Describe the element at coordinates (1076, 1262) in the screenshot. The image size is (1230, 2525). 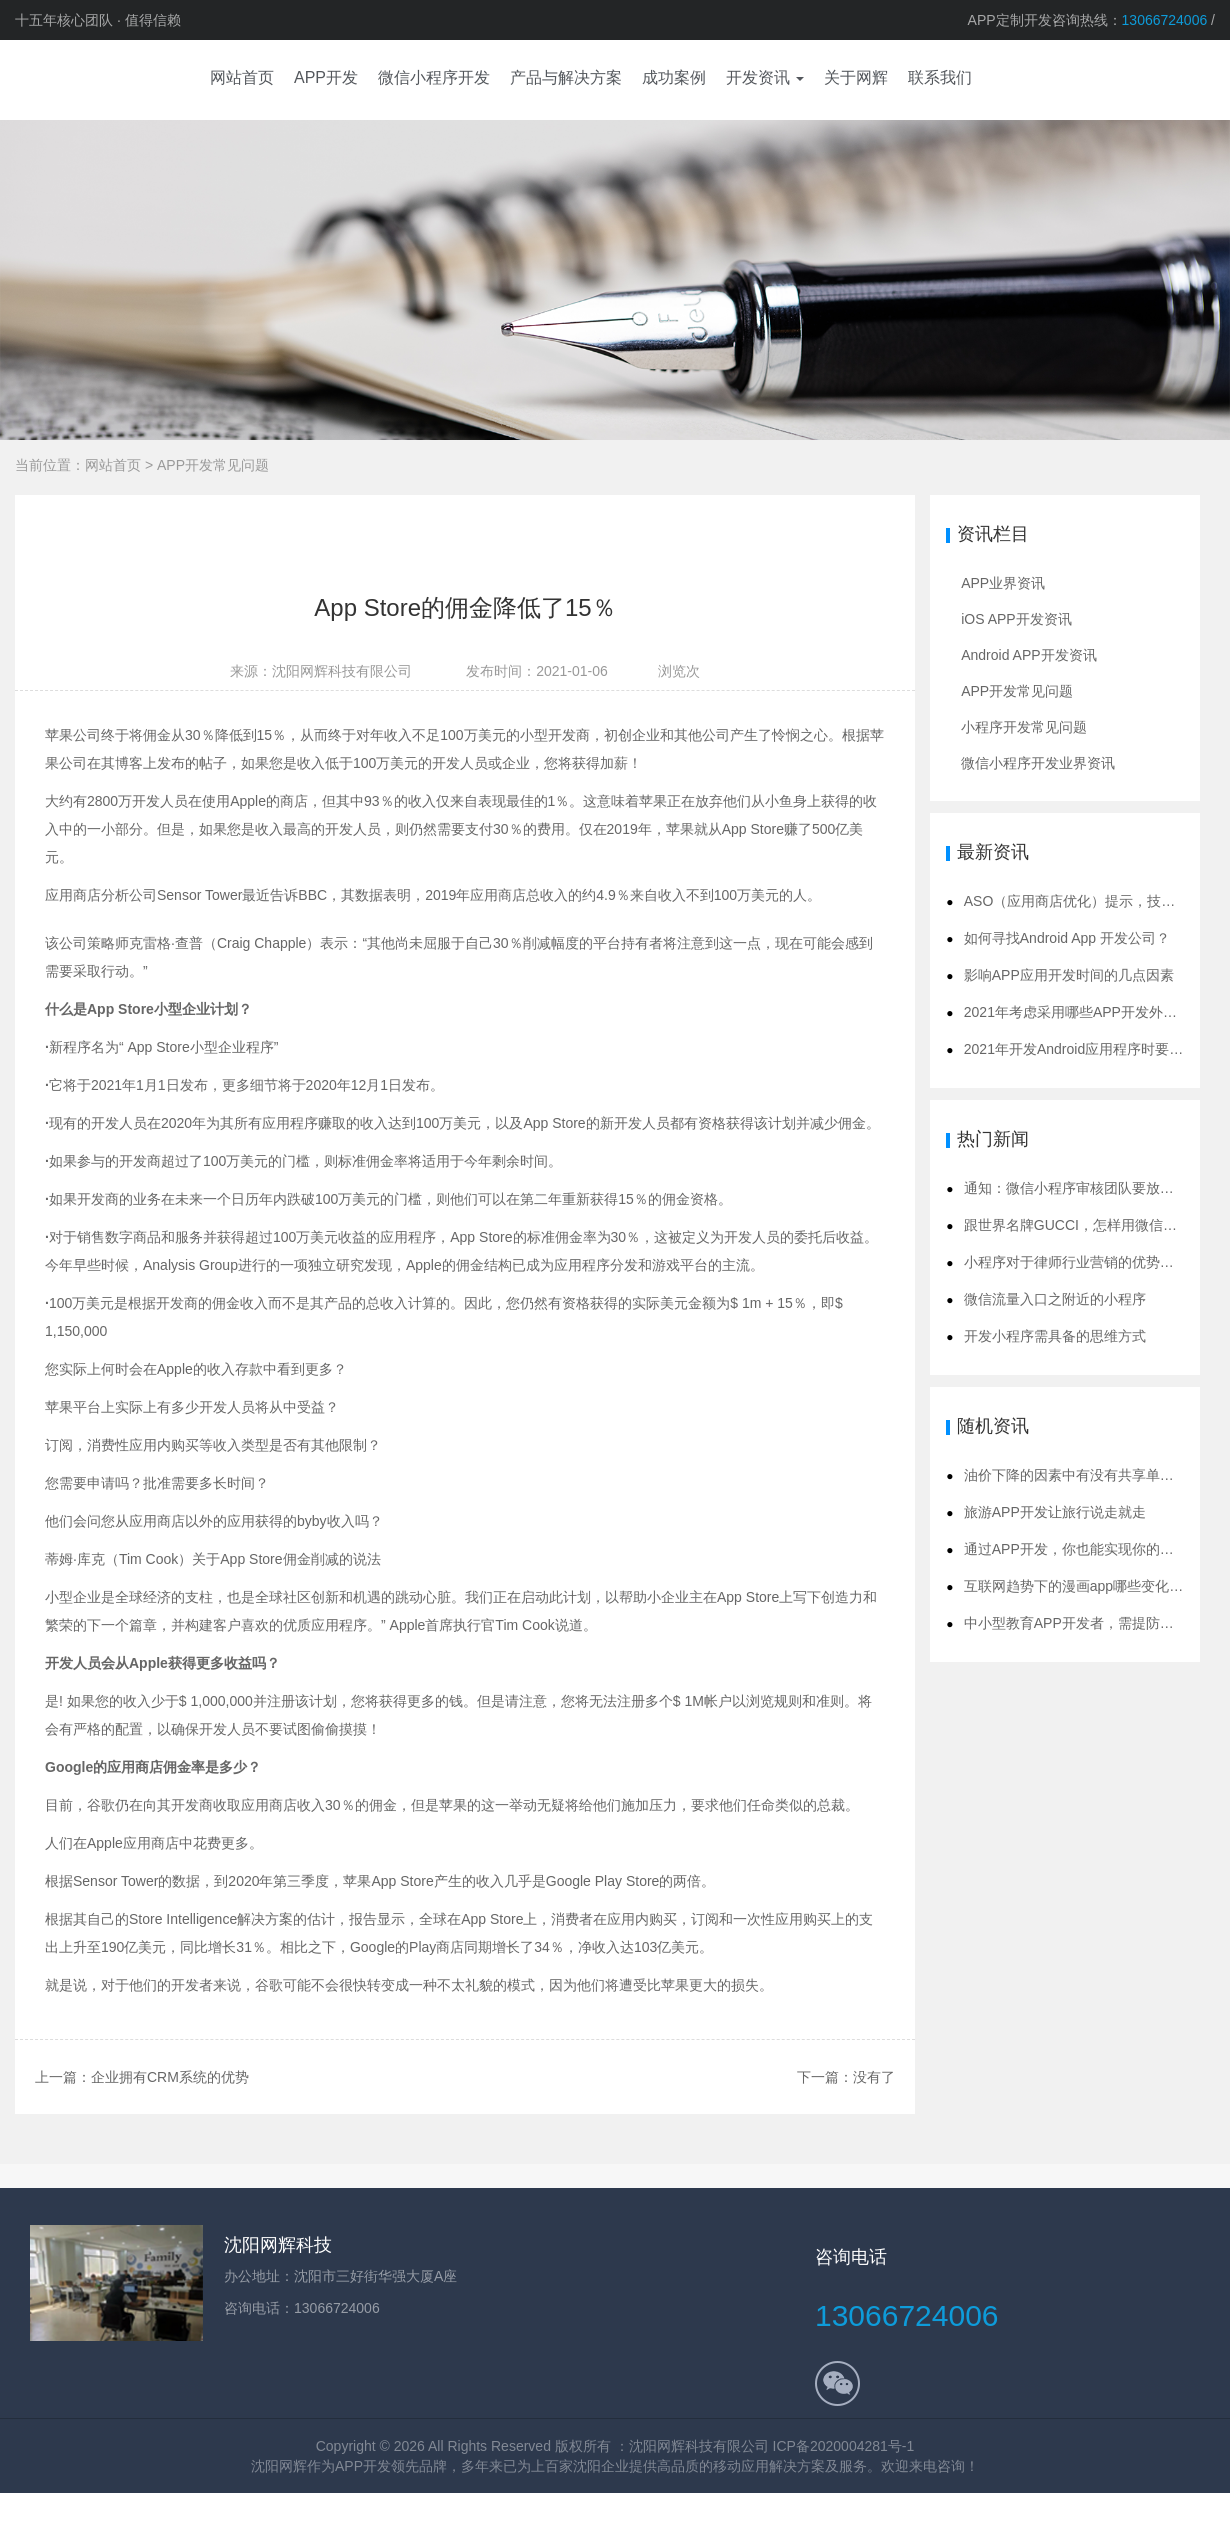
I see `小程序对于律师行业营销的优势解析` at that location.